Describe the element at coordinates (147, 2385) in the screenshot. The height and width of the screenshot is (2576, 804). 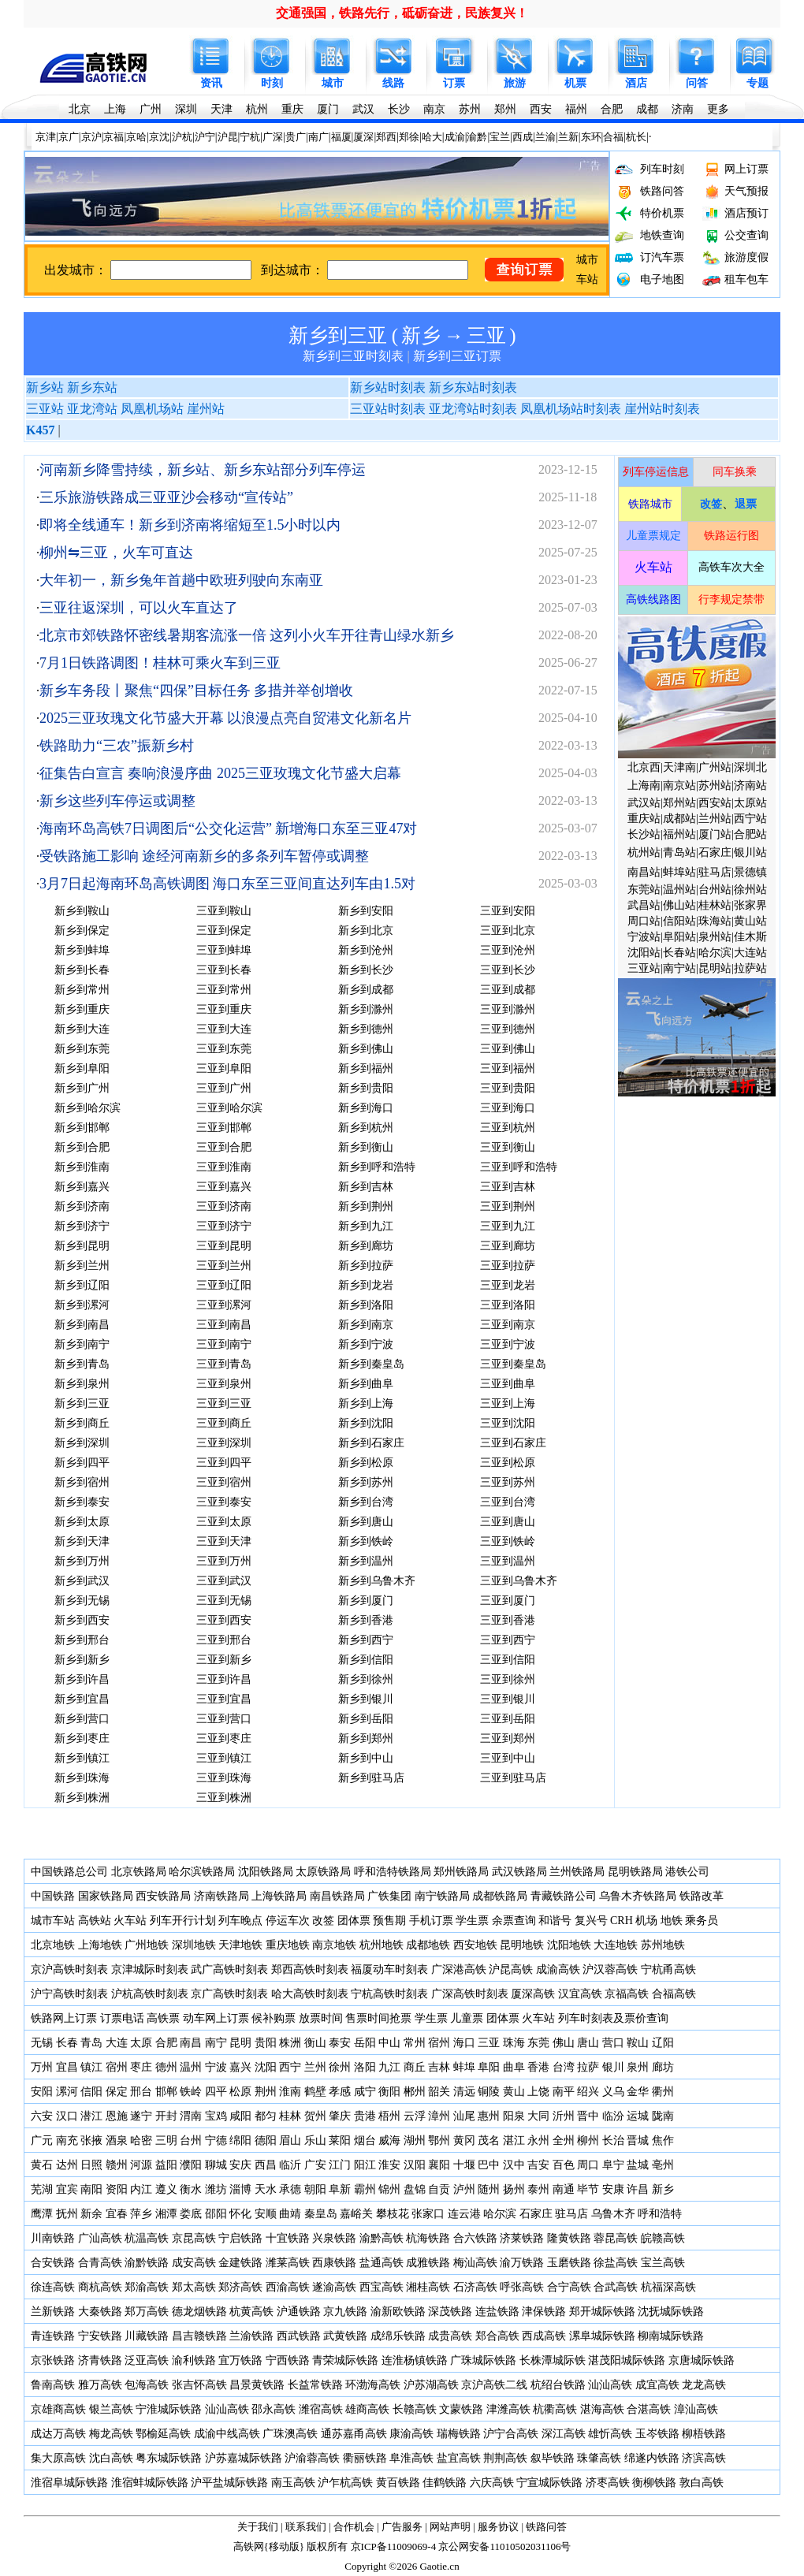
I see `包海高铁` at that location.